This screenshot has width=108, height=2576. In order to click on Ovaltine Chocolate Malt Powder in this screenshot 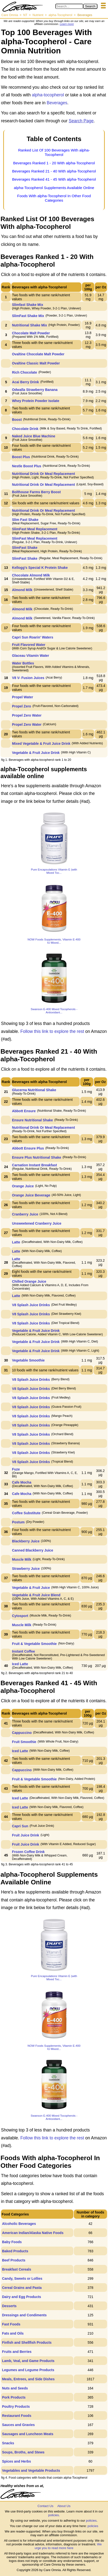, I will do `click(38, 354)`.